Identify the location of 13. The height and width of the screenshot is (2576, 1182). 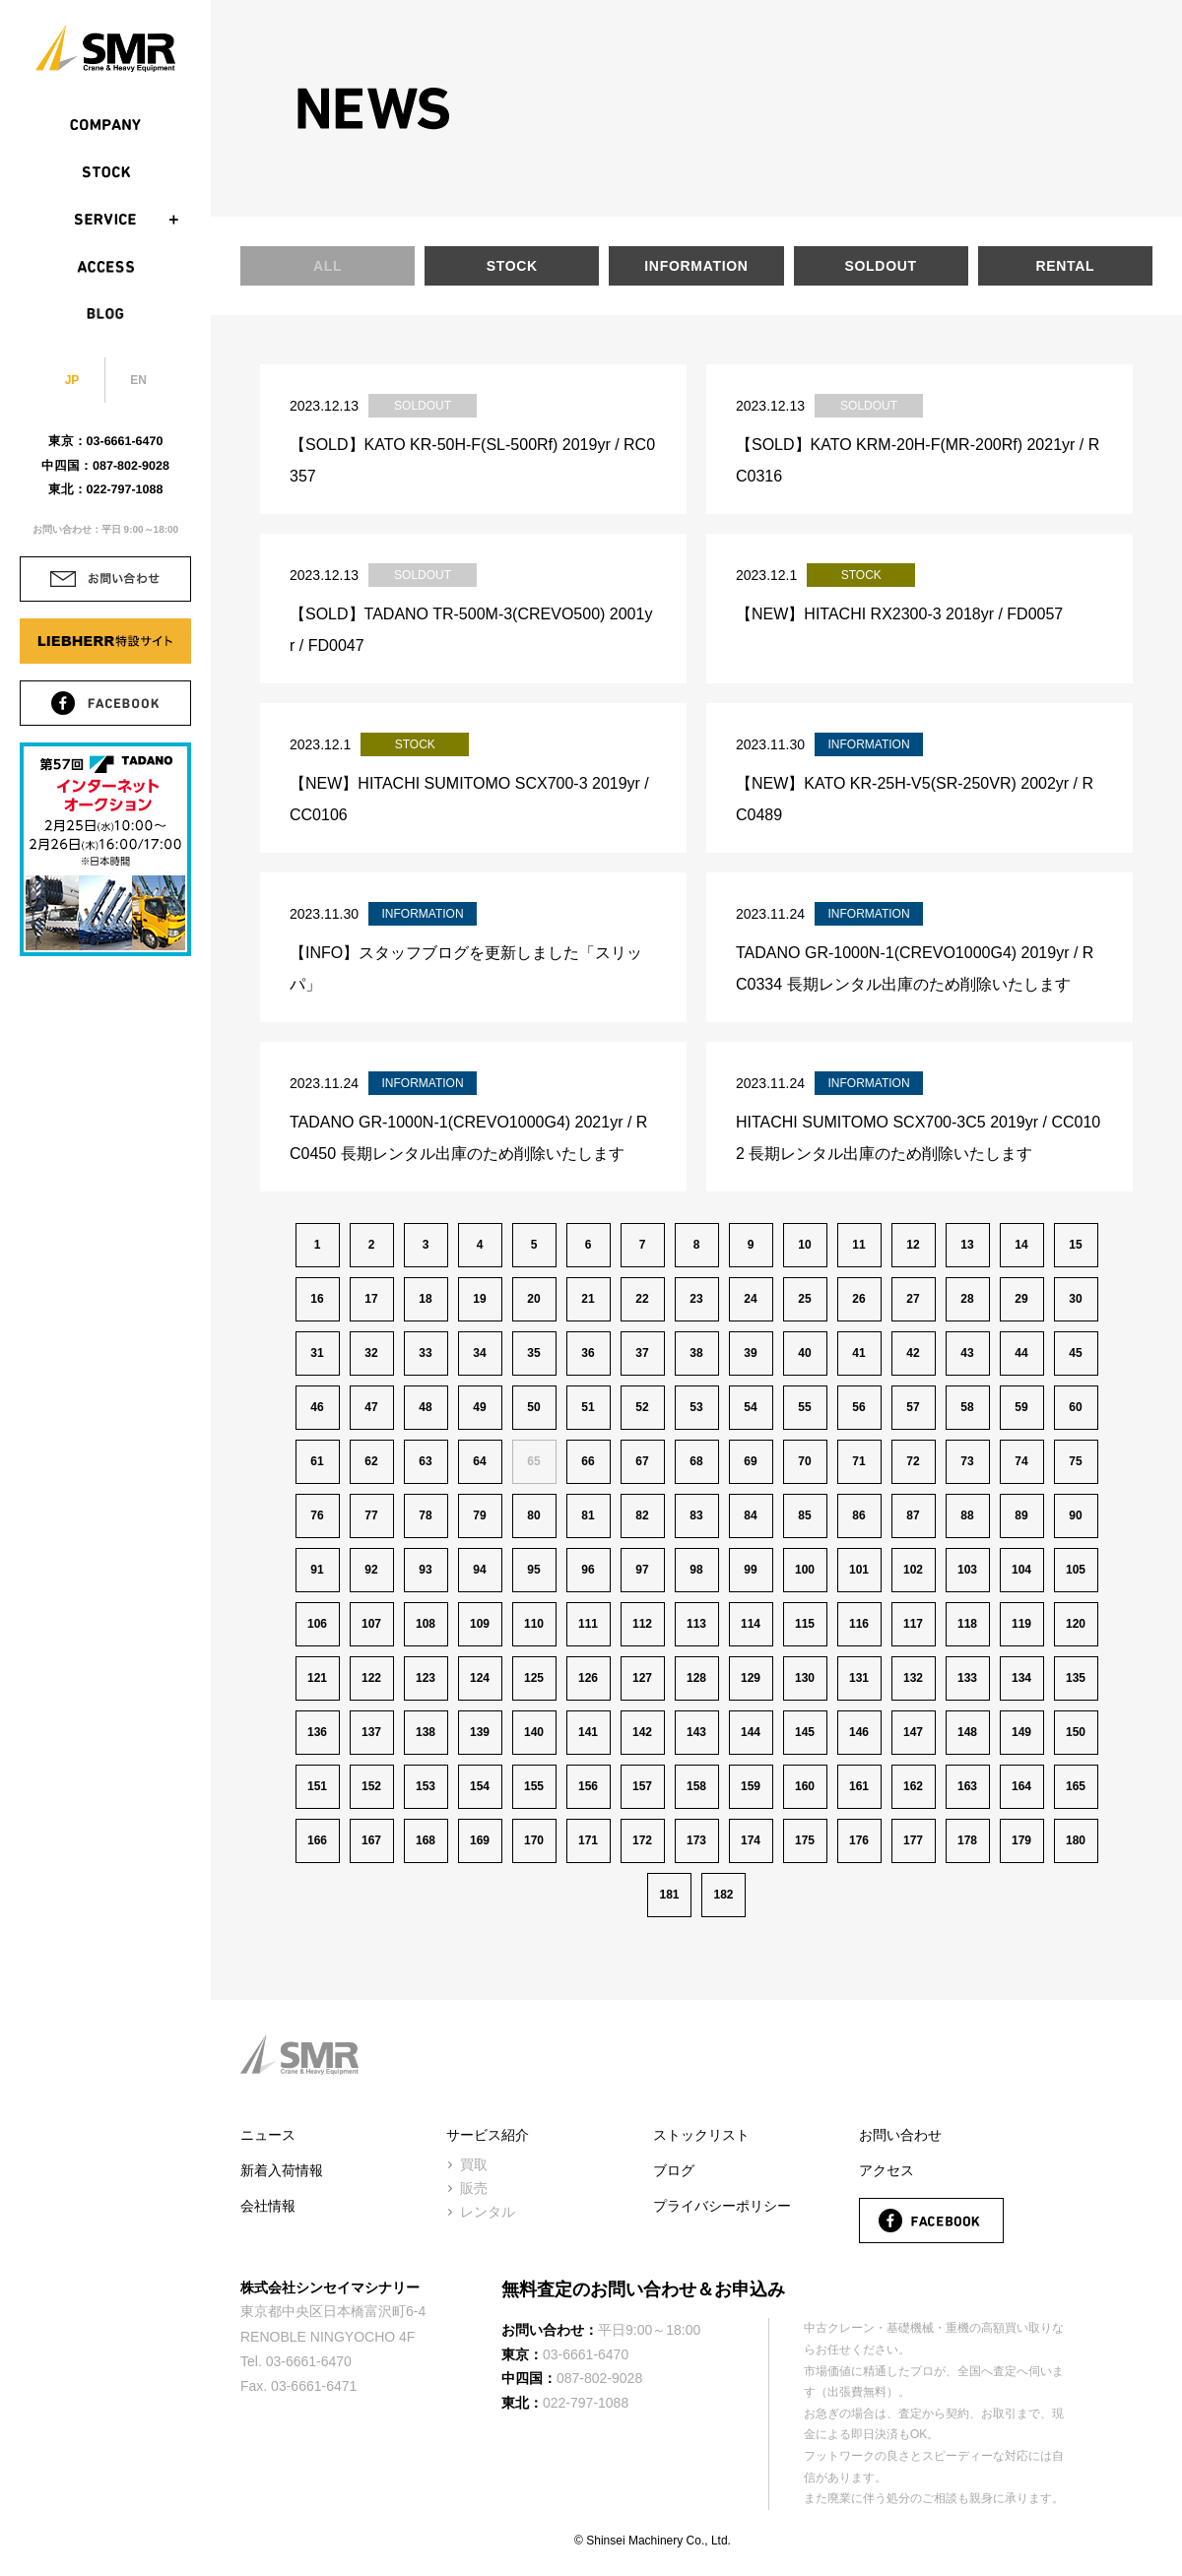
(966, 1245).